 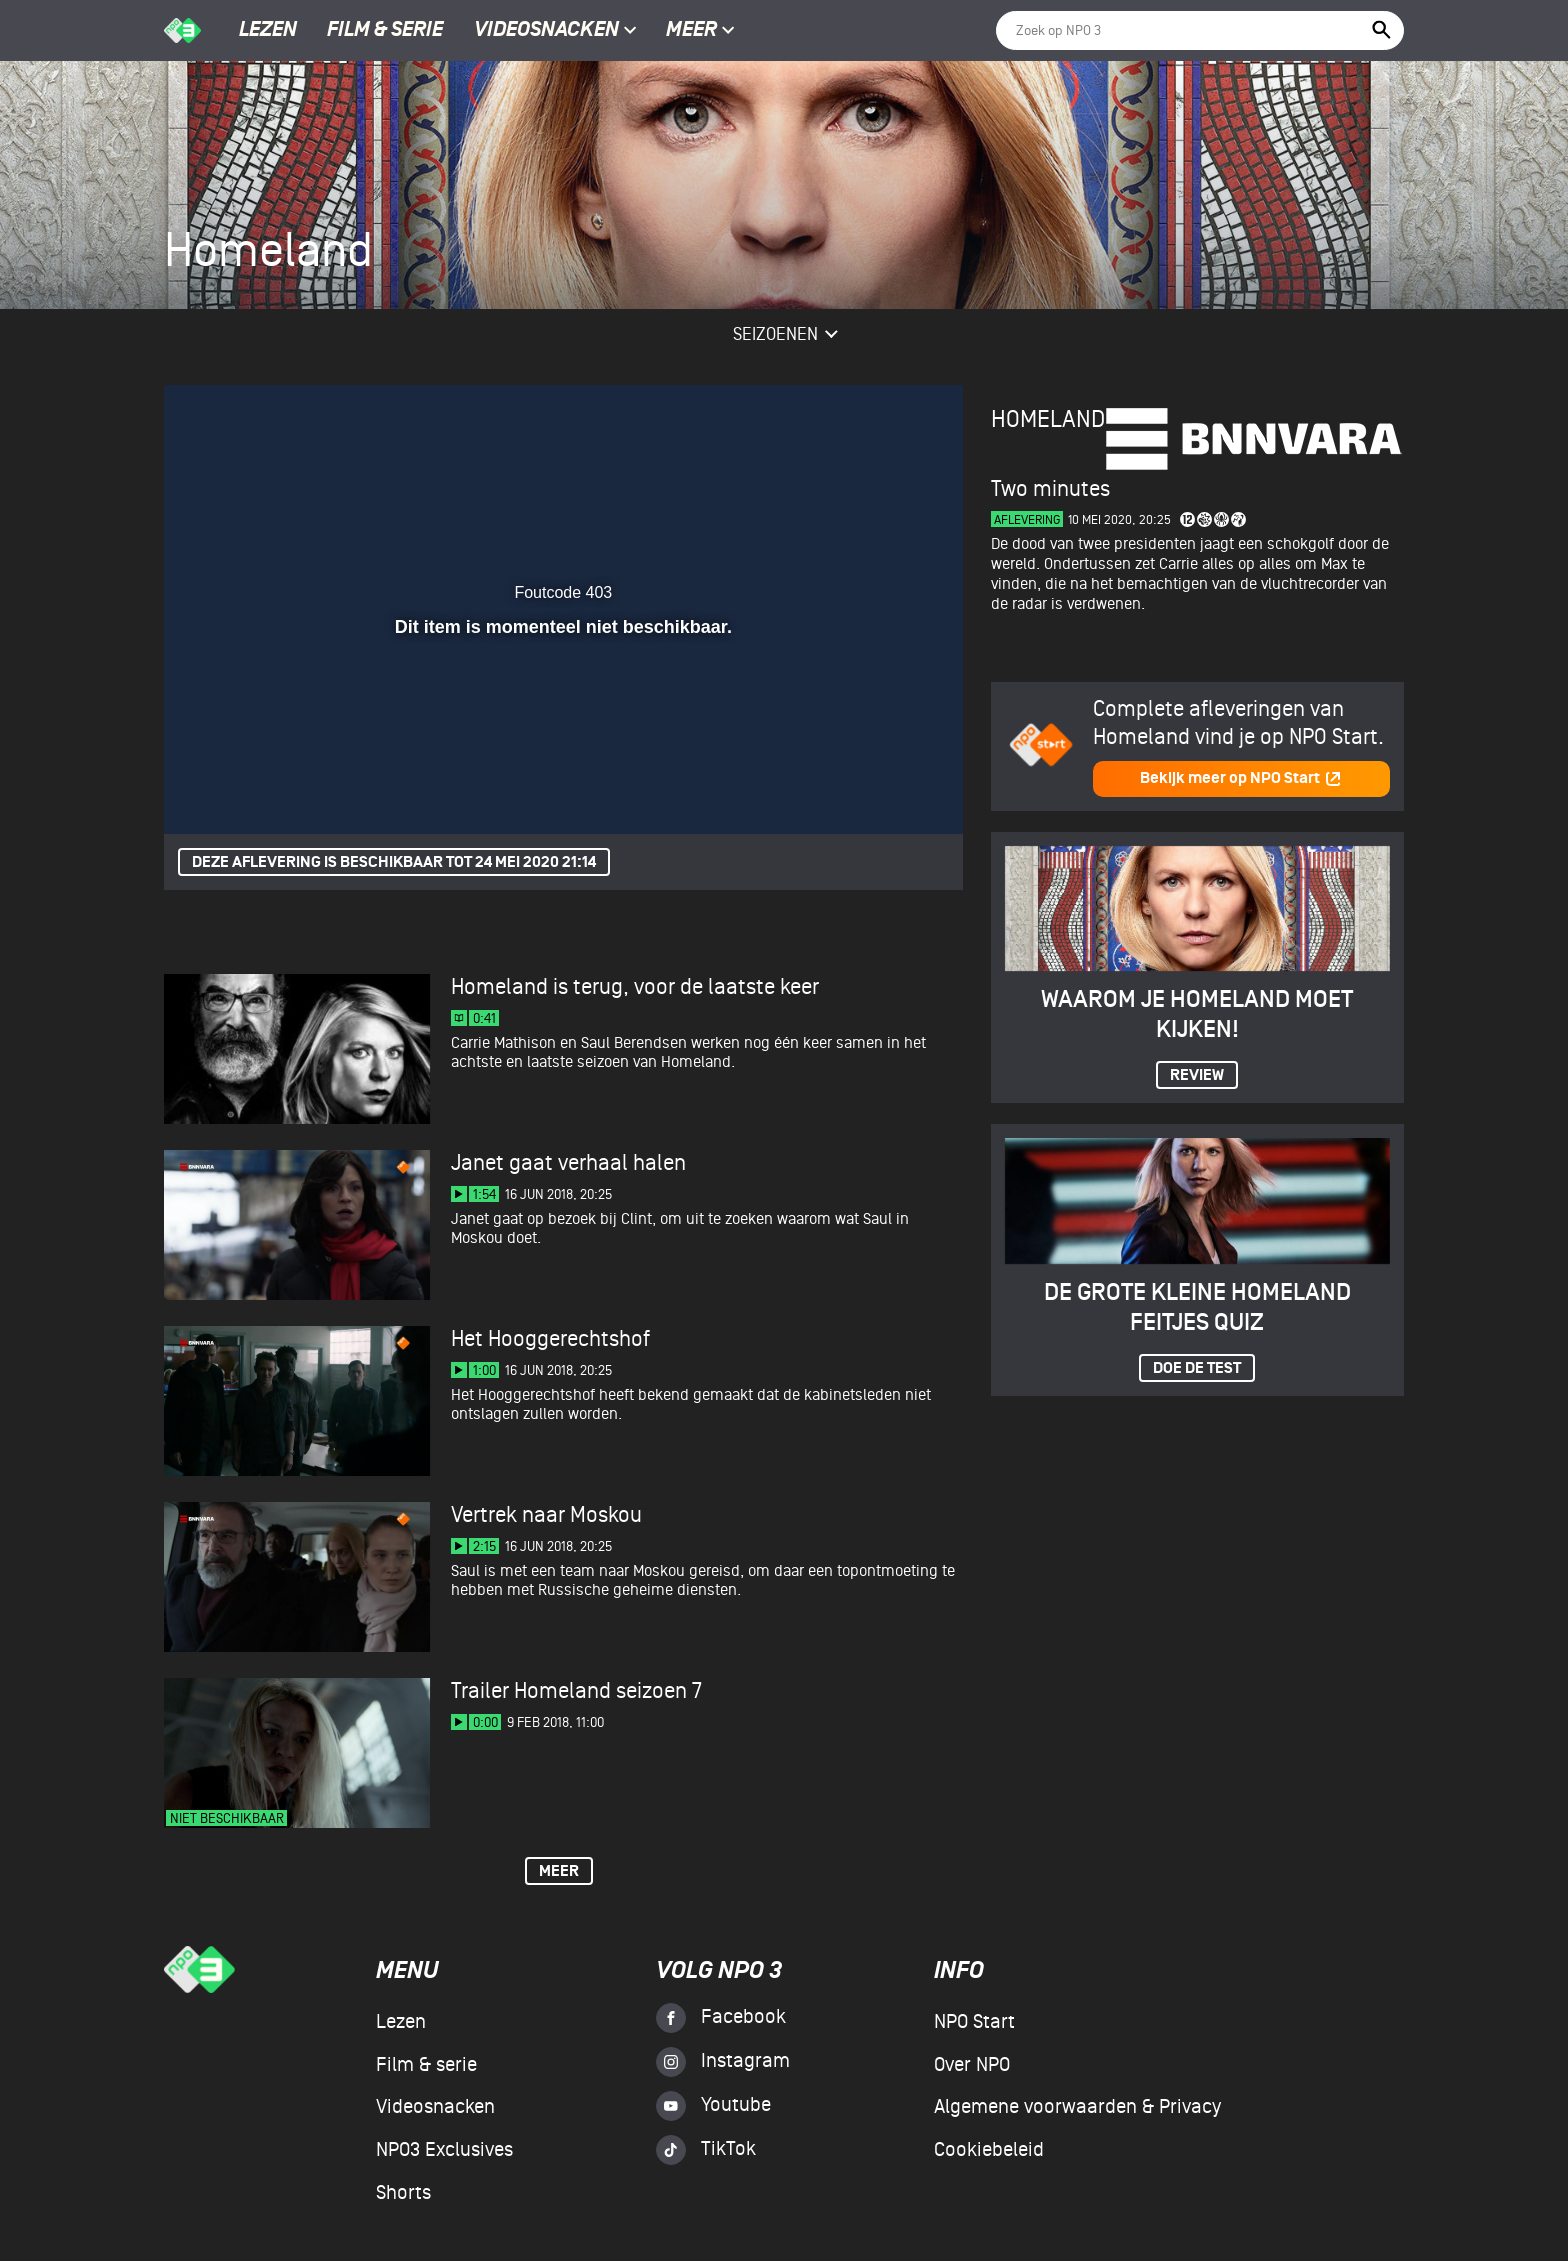 I want to click on NPO3 Exclusives, so click(x=444, y=2150).